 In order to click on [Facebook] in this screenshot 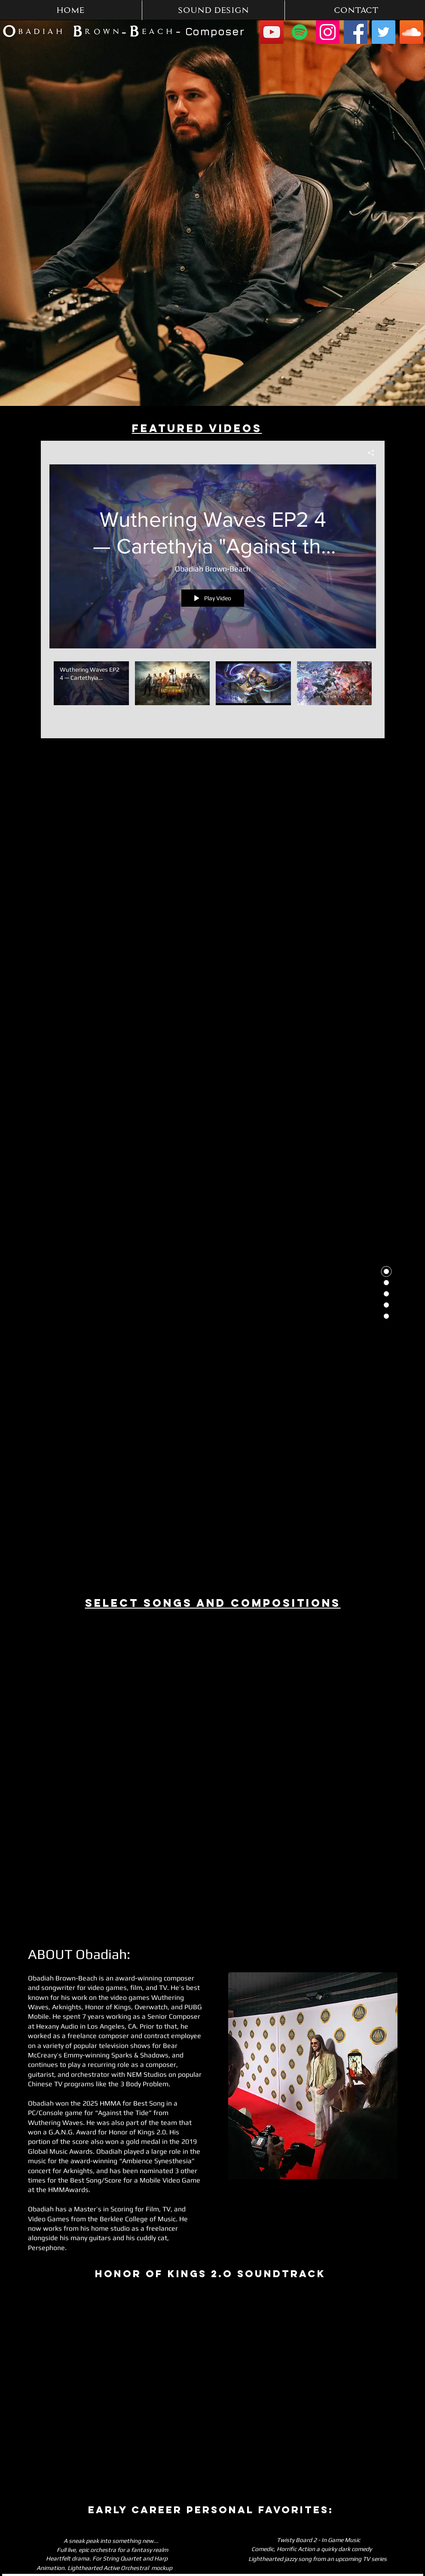, I will do `click(355, 32)`.